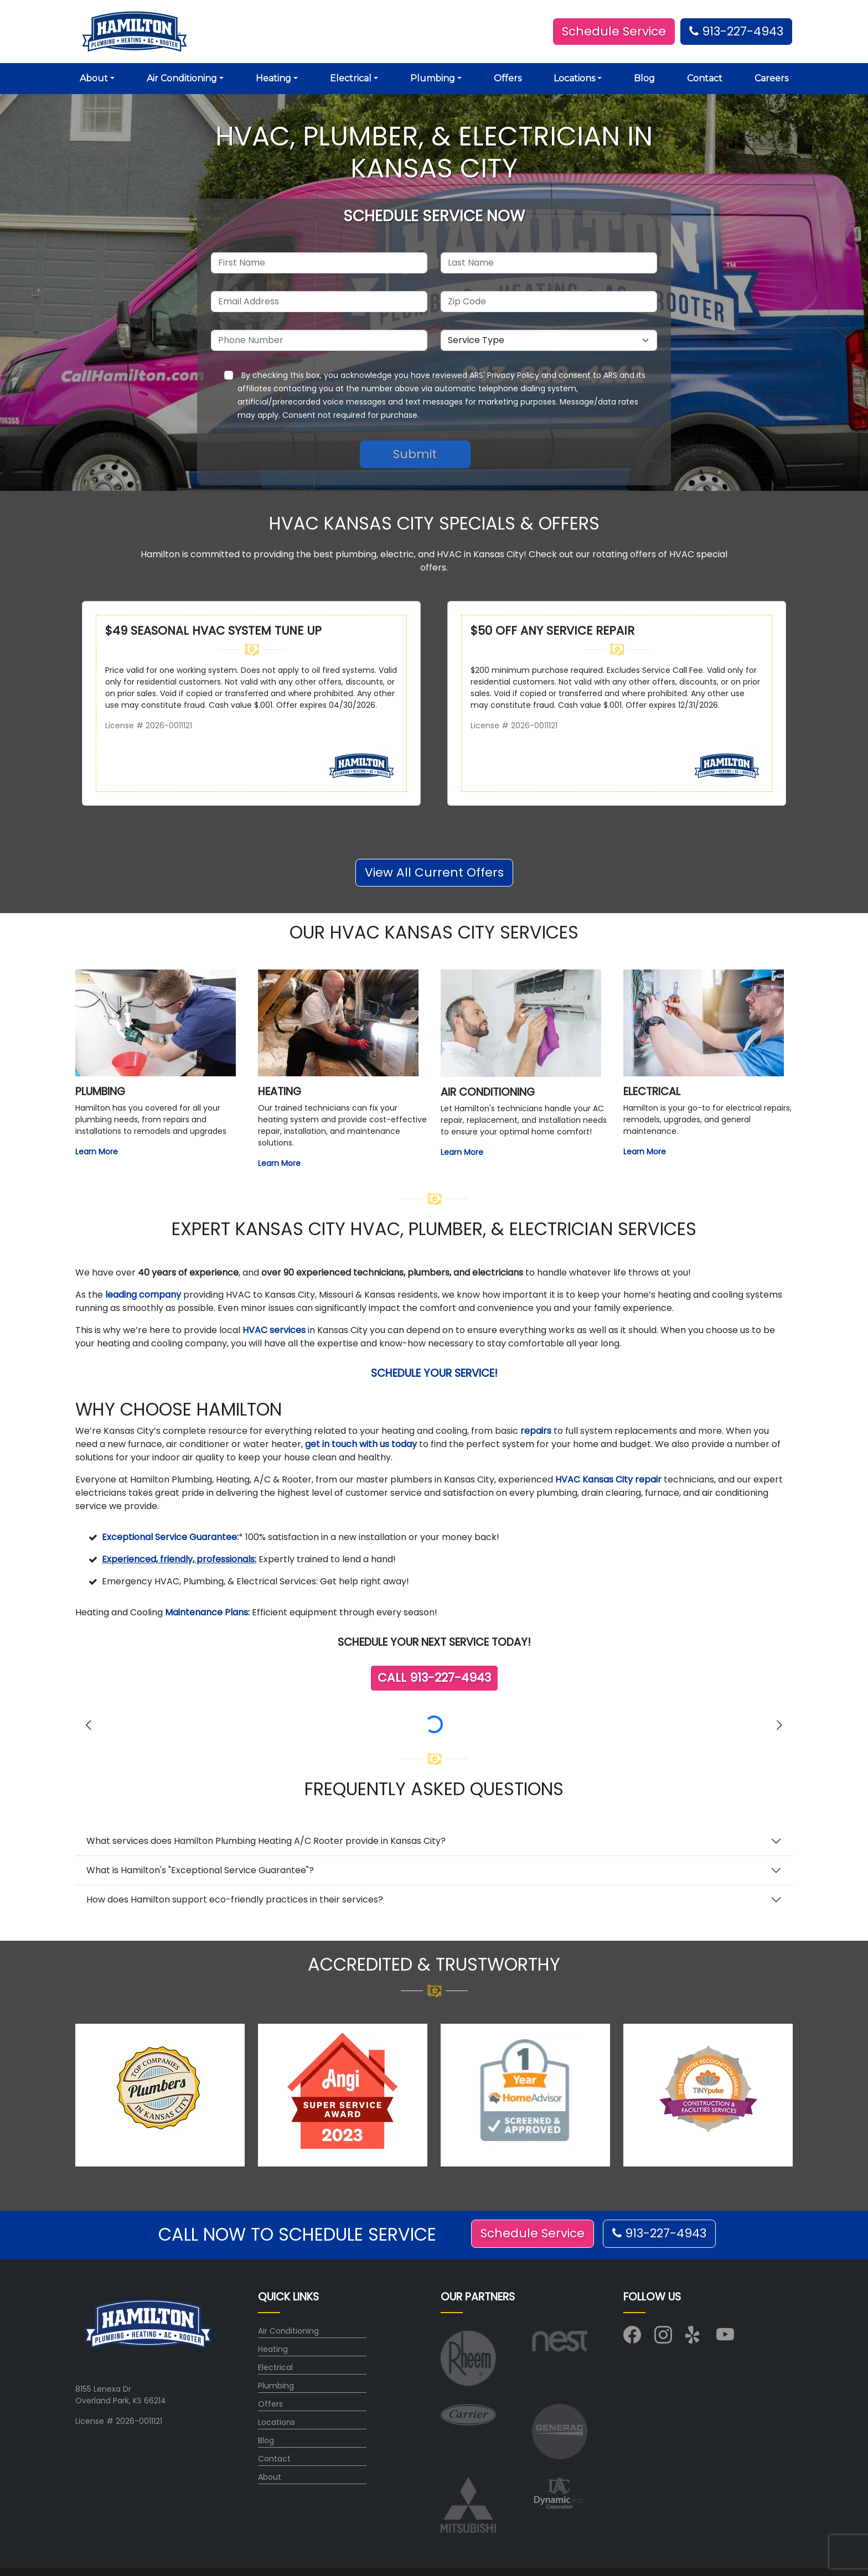 The width and height of the screenshot is (868, 2576). What do you see at coordinates (434, 872) in the screenshot?
I see `View All Current Offers` at bounding box center [434, 872].